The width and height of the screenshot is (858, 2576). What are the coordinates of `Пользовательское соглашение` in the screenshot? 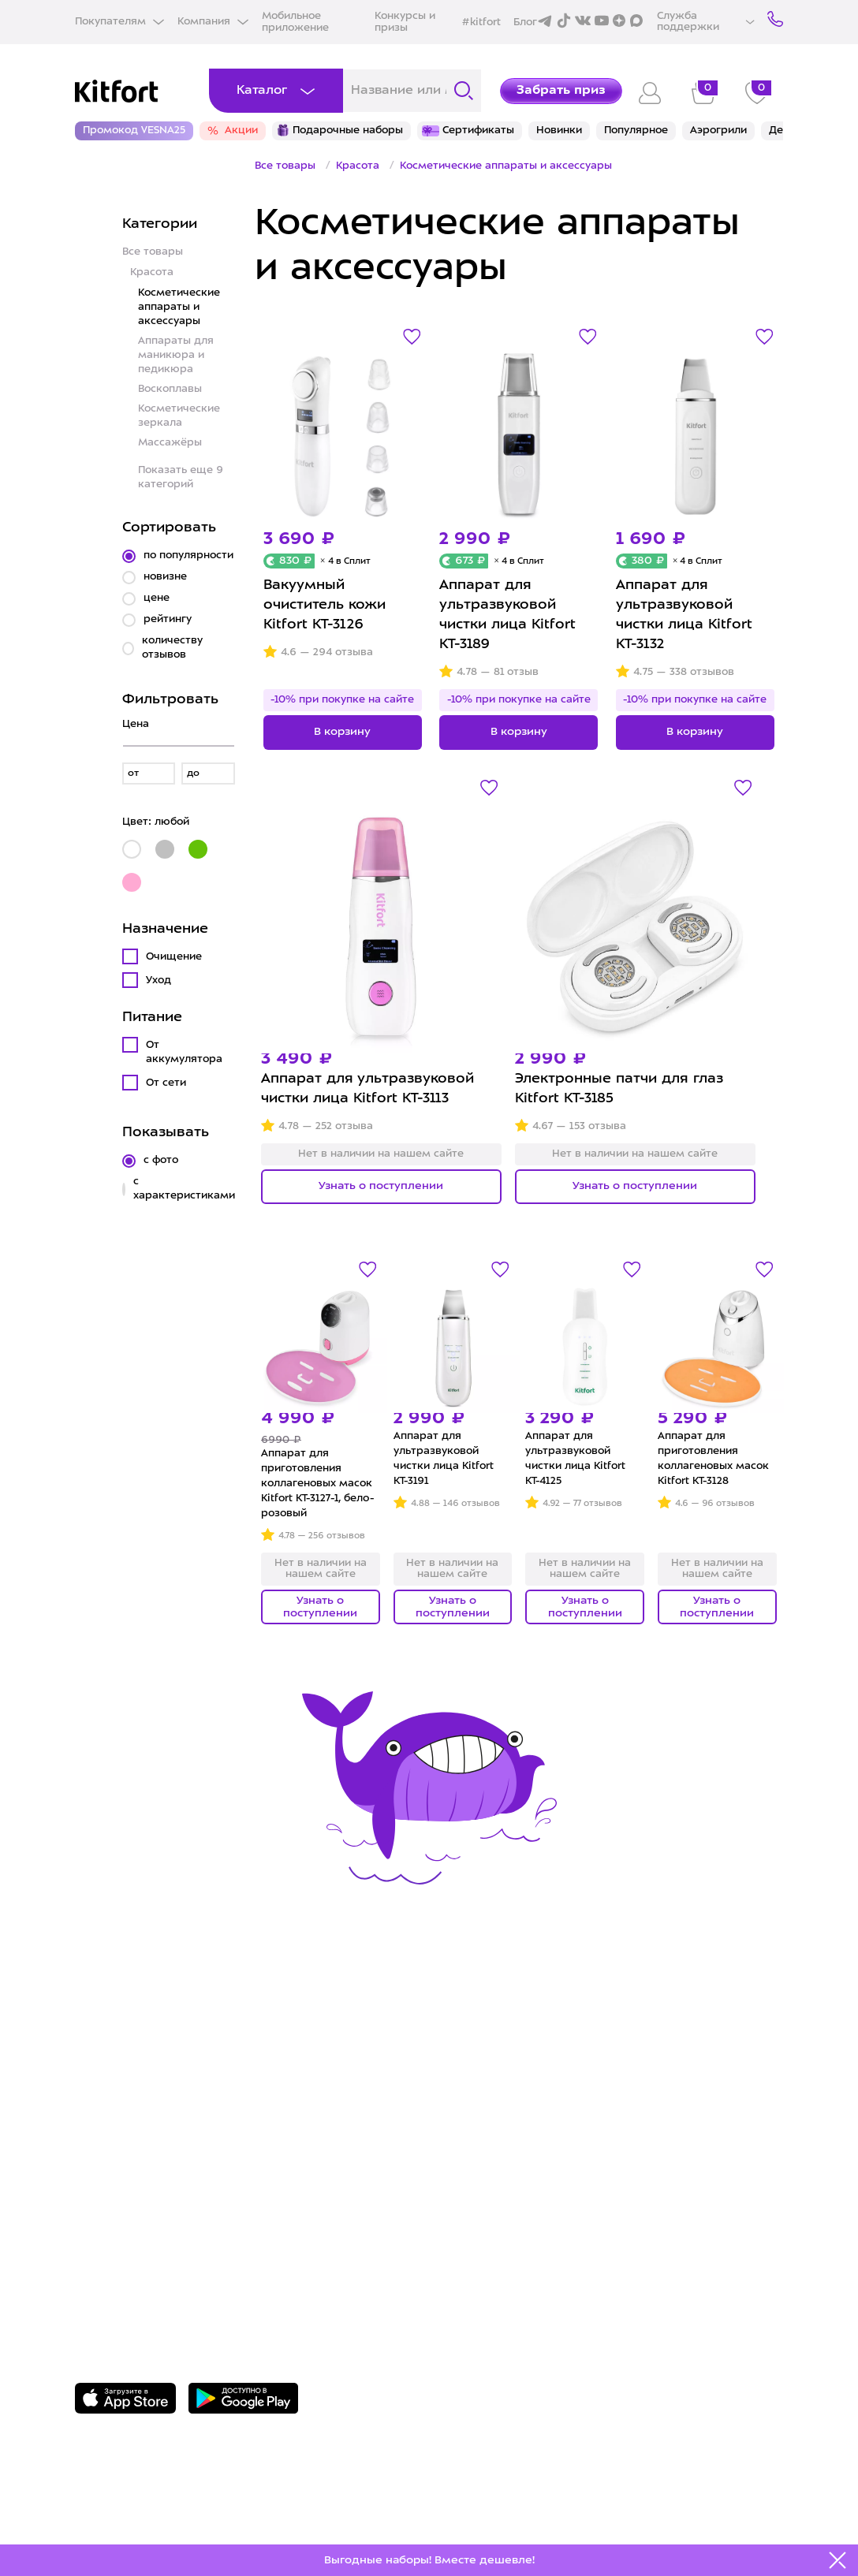 It's located at (554, 2138).